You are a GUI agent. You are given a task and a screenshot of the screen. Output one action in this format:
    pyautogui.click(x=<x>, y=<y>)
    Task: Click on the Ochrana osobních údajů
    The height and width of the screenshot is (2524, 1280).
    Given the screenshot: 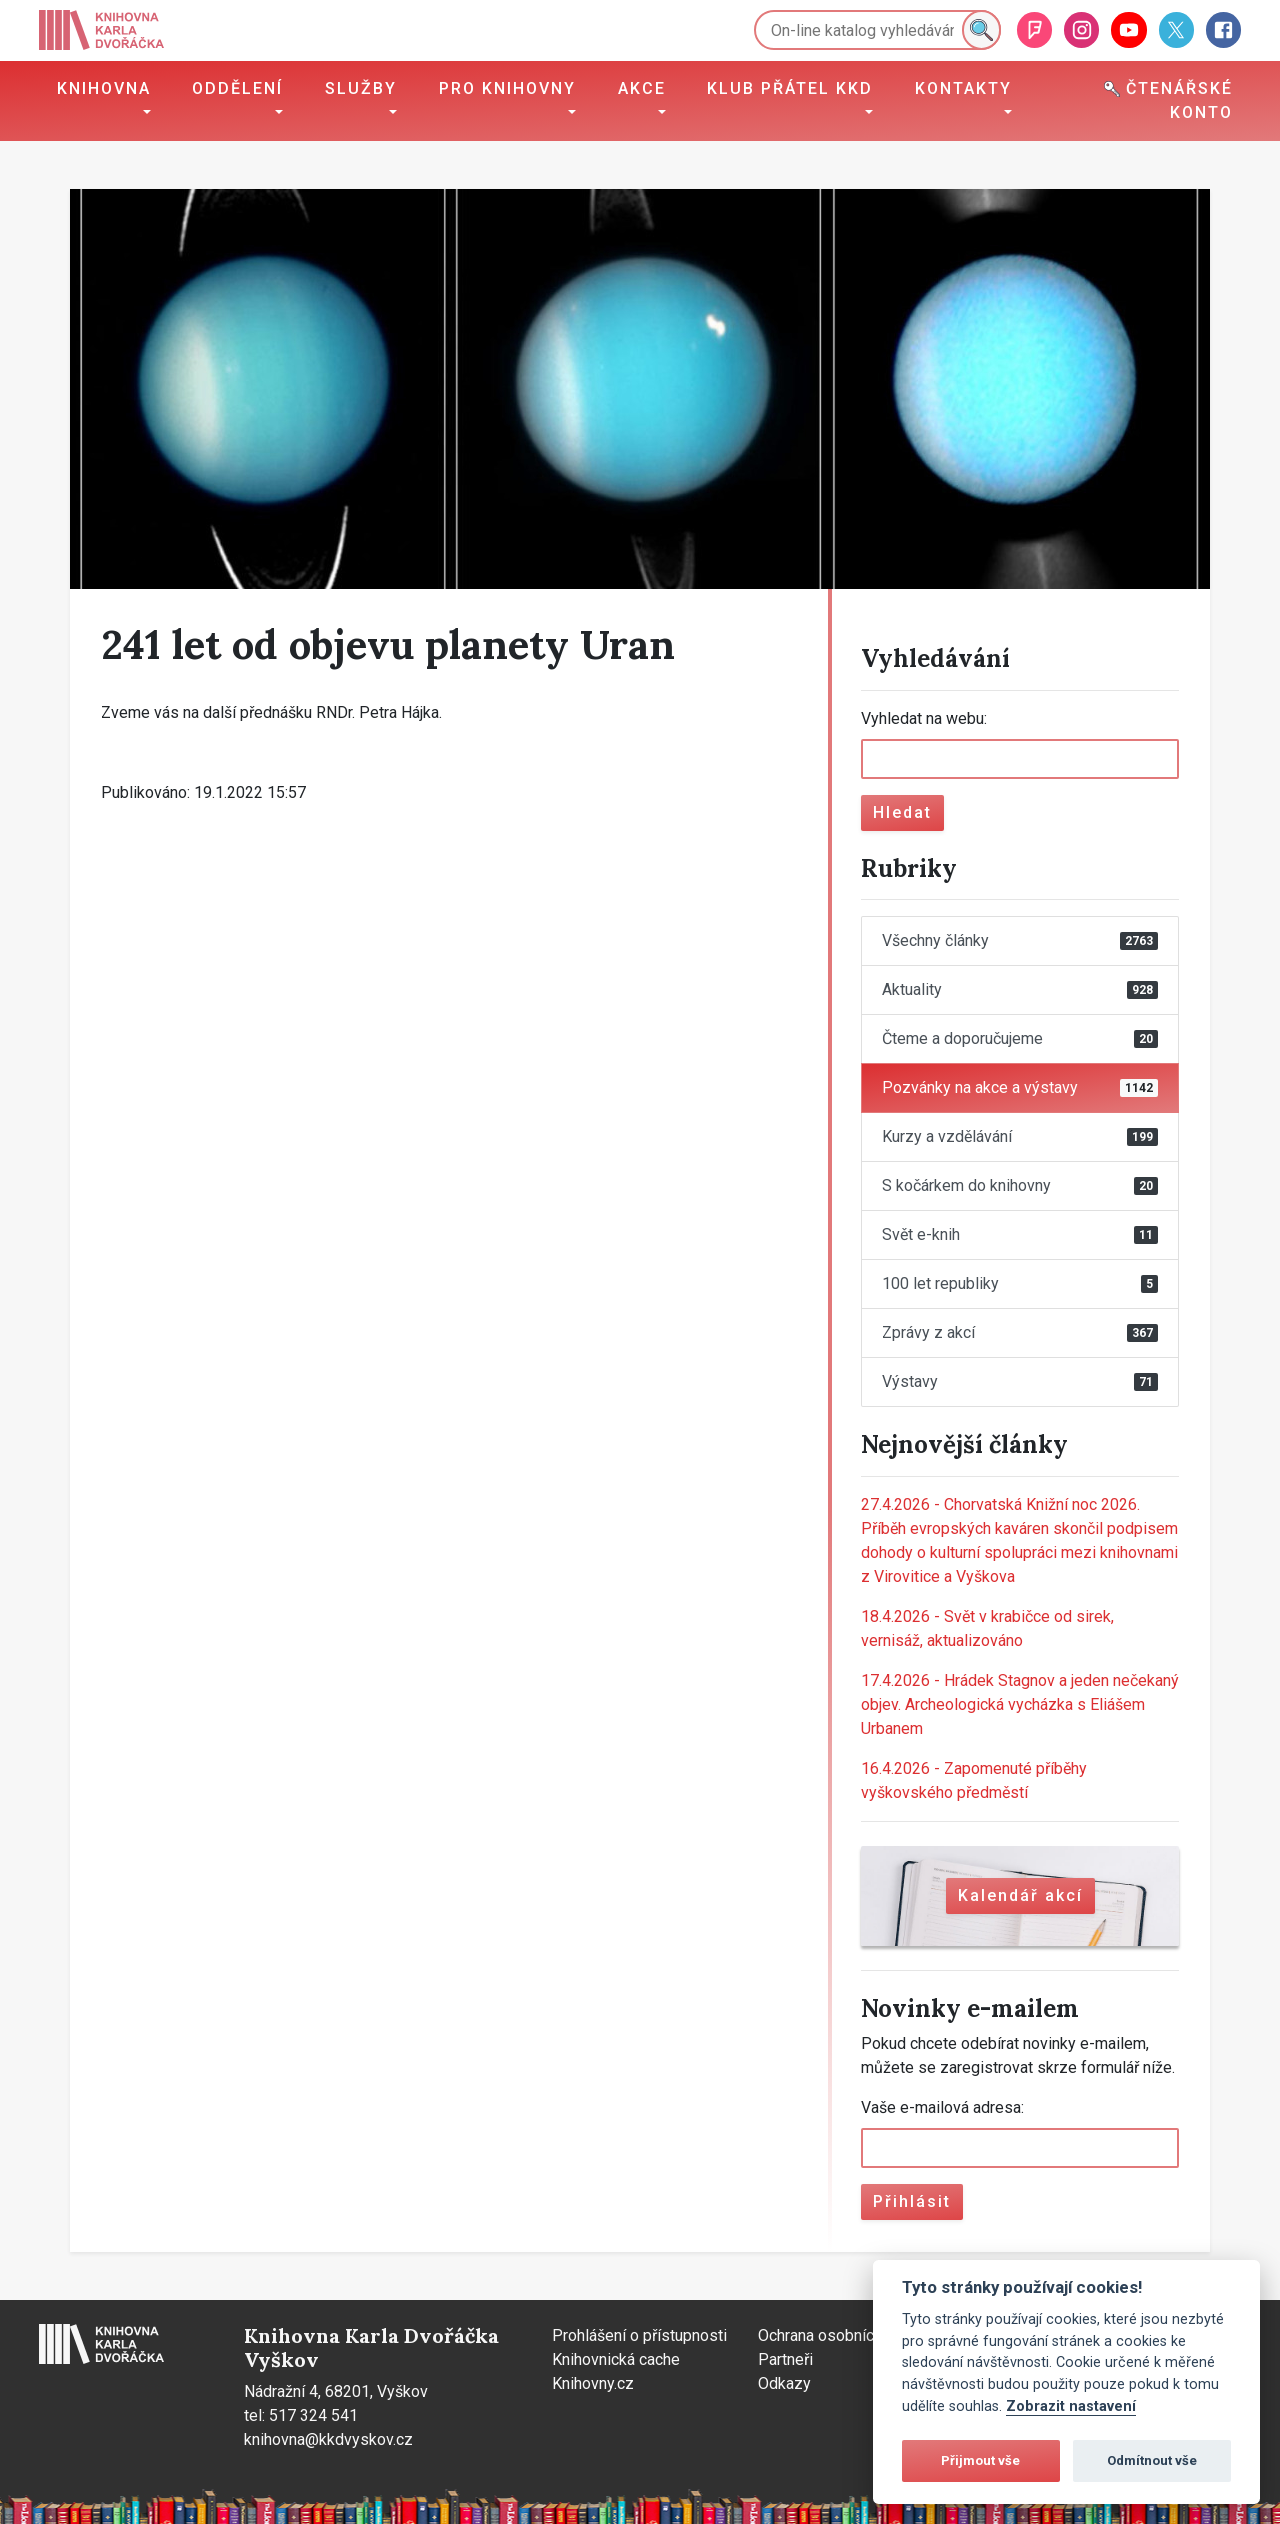 What is the action you would take?
    pyautogui.click(x=840, y=2335)
    